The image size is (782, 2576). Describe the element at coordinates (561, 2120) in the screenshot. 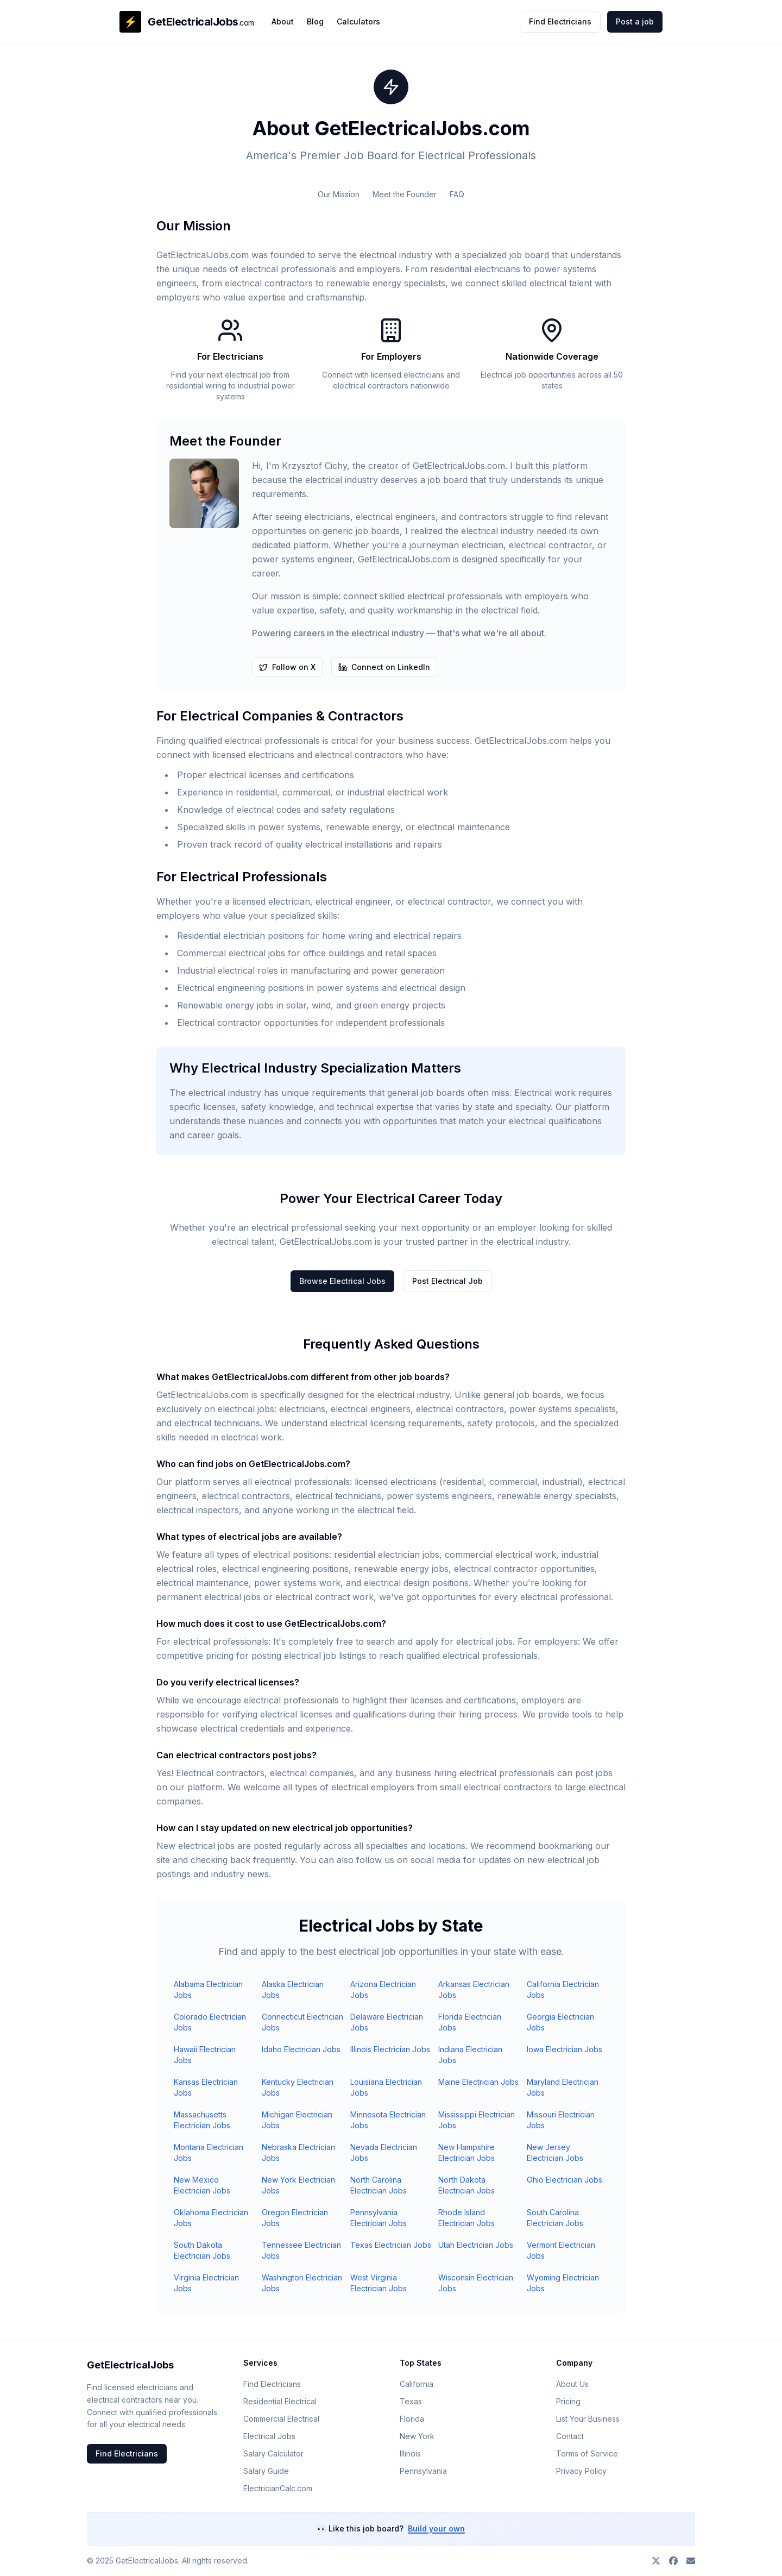

I see `Missouri Electrician Jobs` at that location.